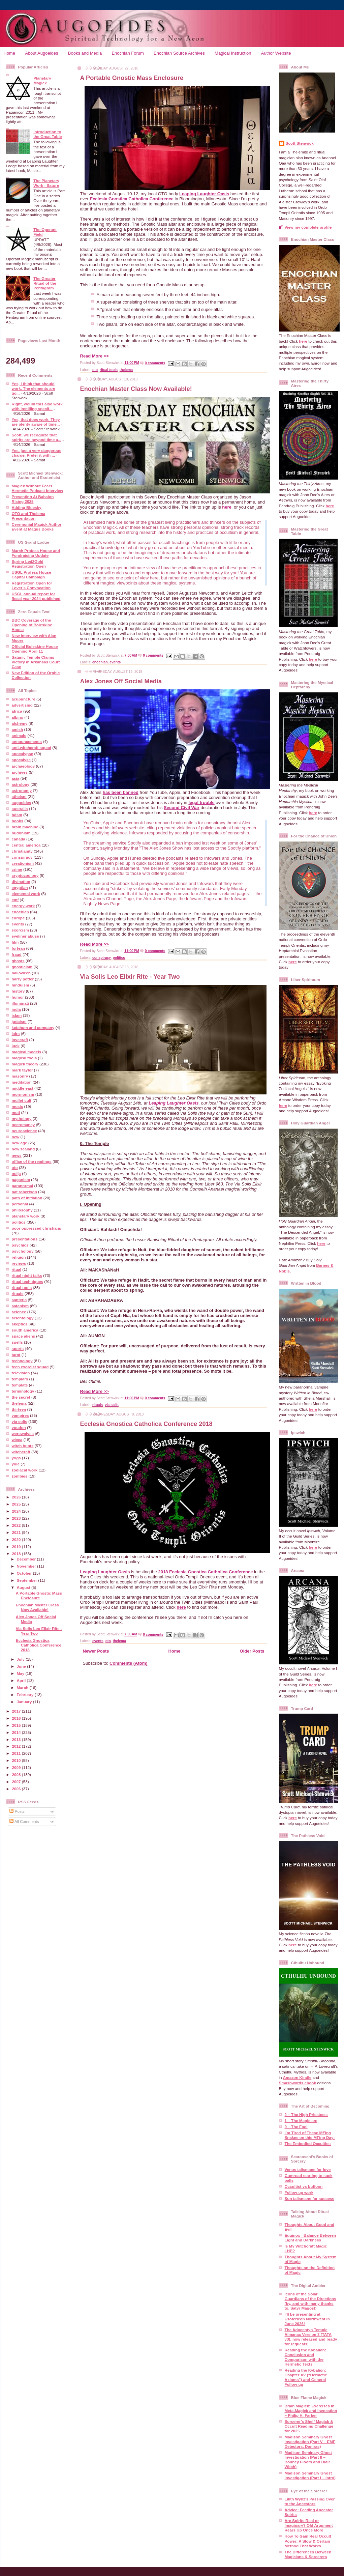  Describe the element at coordinates (23, 1445) in the screenshot. I see `witch hunts` at that location.